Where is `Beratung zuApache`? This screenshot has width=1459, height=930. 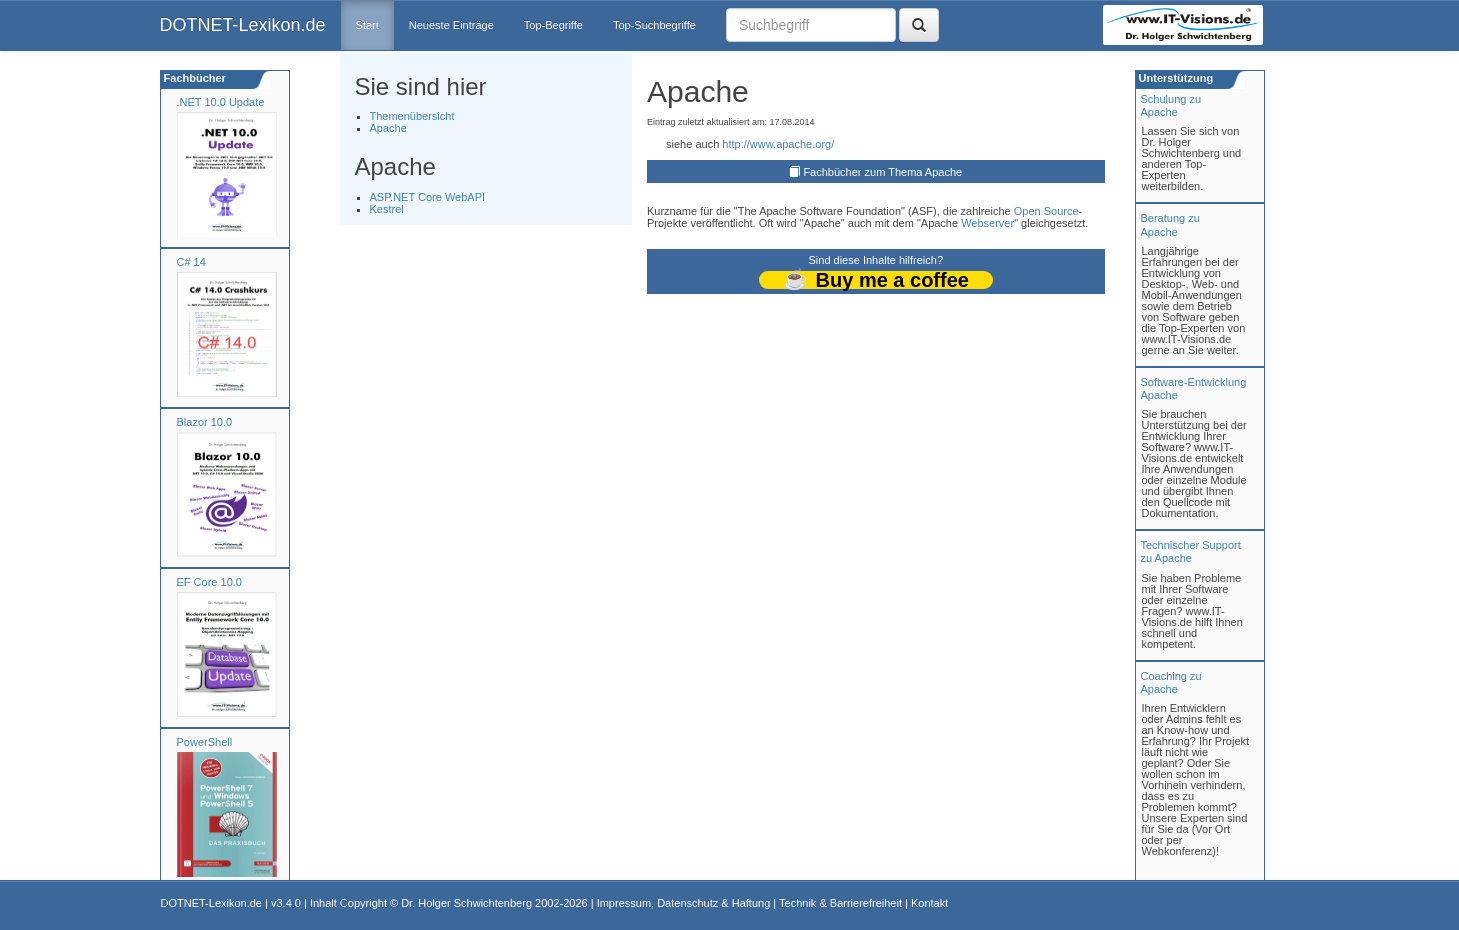
Beratung zuApache is located at coordinates (1170, 224).